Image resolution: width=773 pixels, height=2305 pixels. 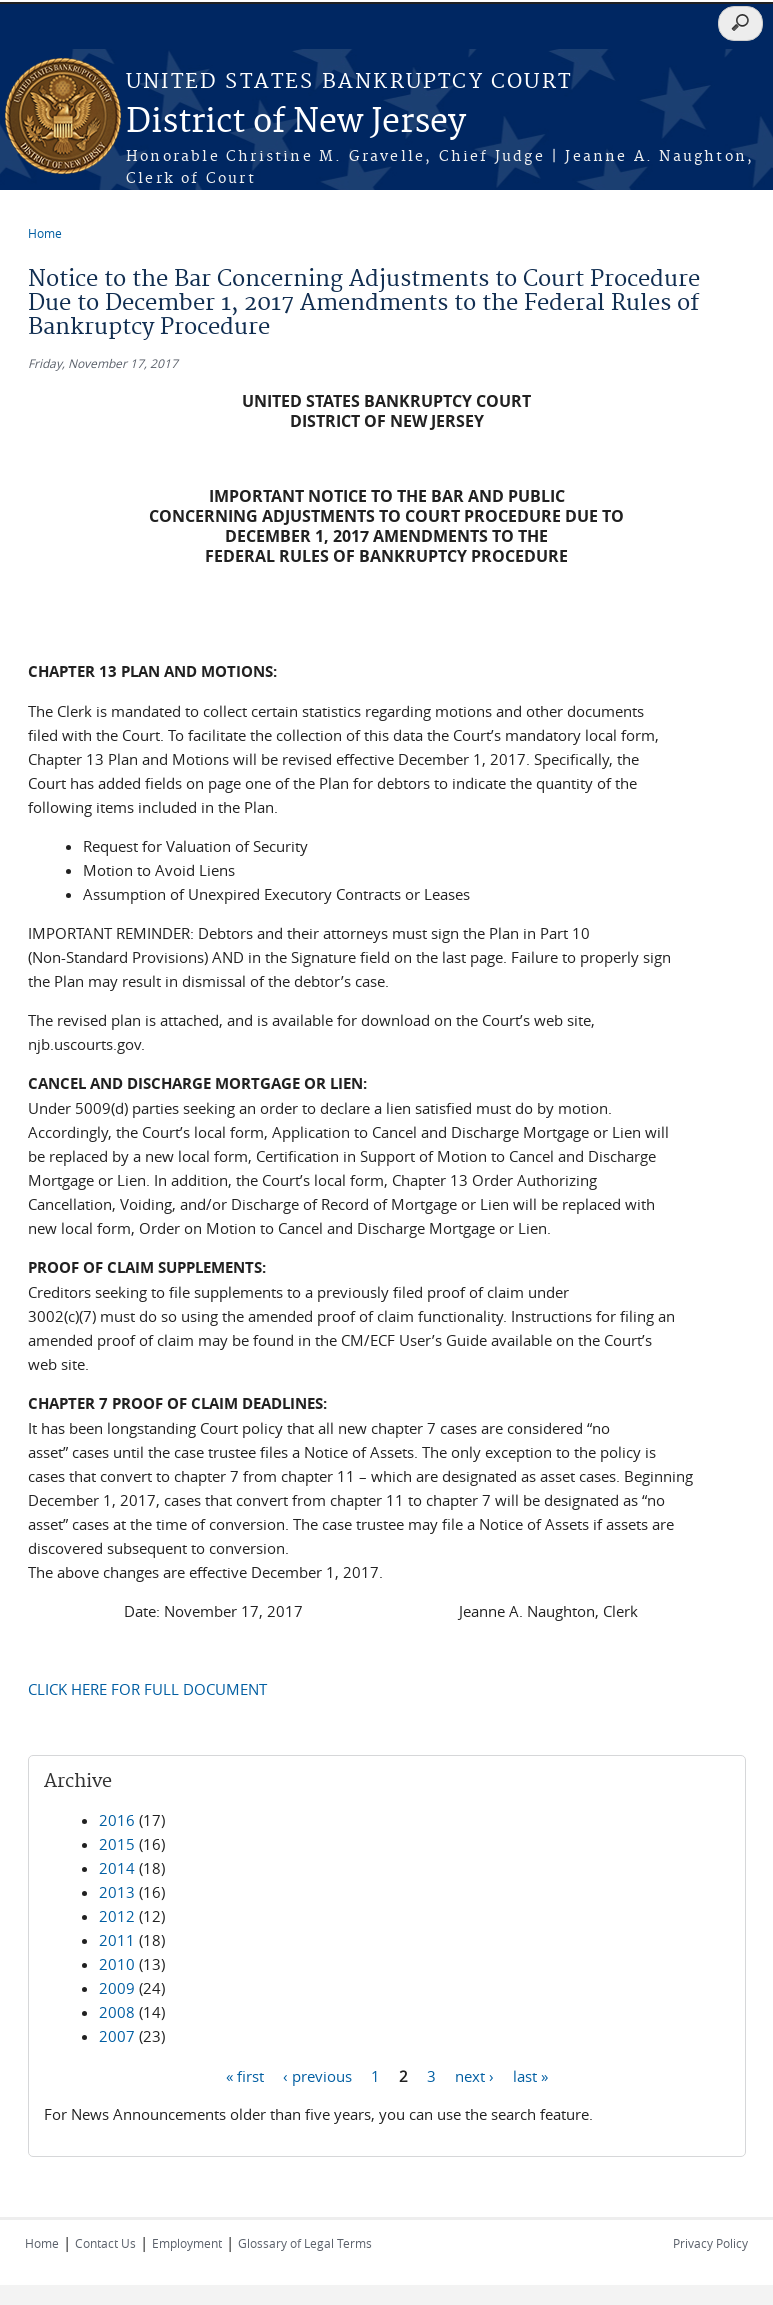 I want to click on Employment, so click(x=187, y=2243).